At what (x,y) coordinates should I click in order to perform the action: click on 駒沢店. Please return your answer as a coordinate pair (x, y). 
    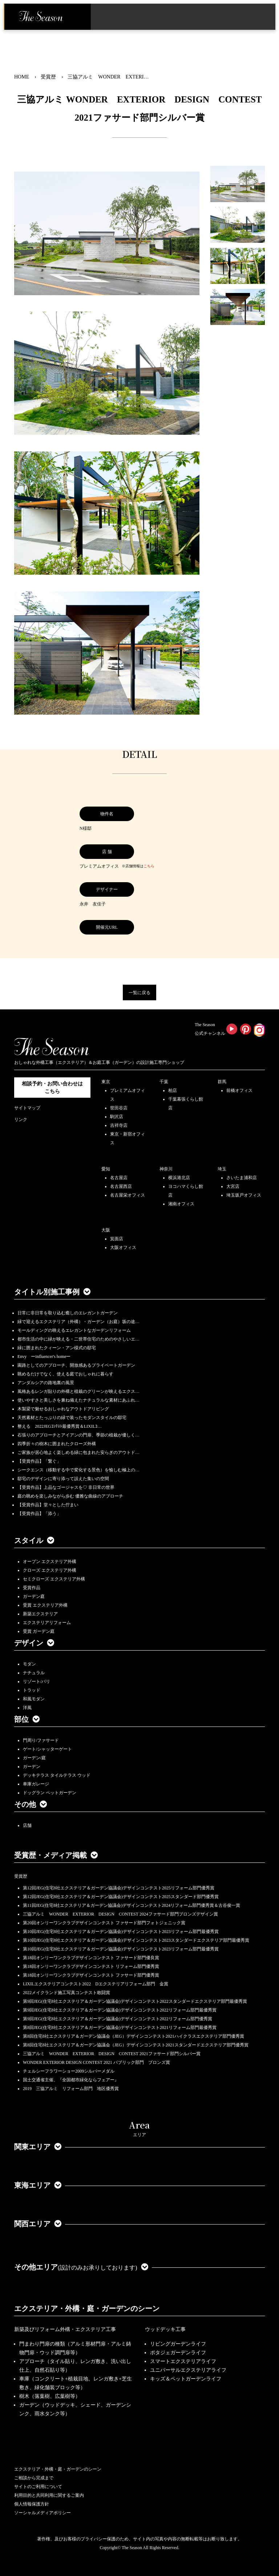
    Looking at the image, I should click on (116, 1116).